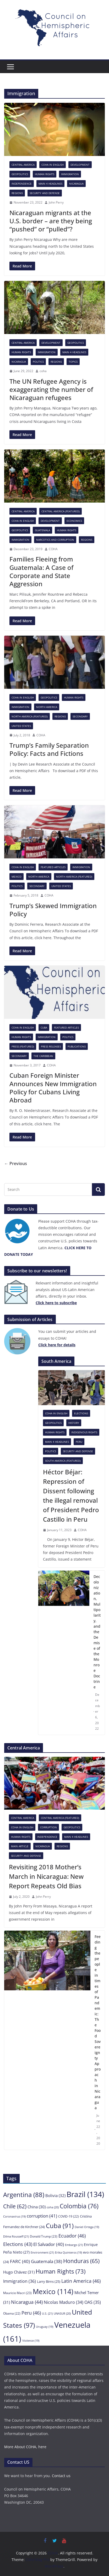 The width and height of the screenshot is (109, 2576). Describe the element at coordinates (16, 2236) in the screenshot. I see `Dilma Rousseff [Dilma Rousseff (21 items)]` at that location.